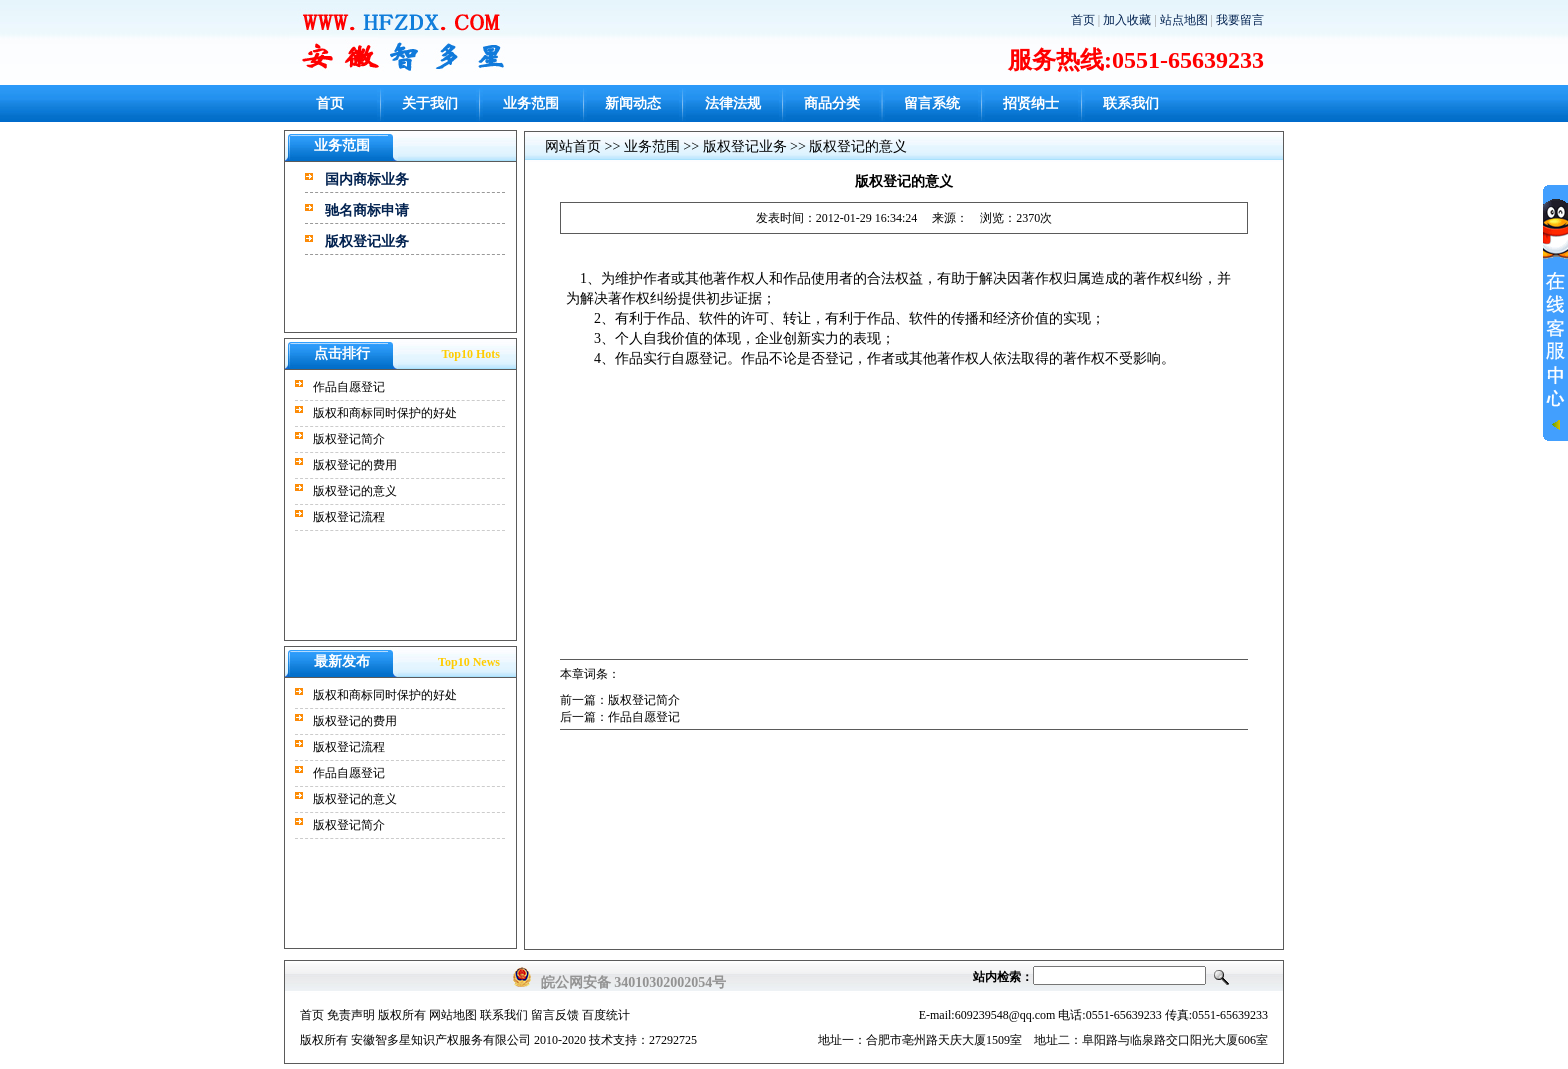 The width and height of the screenshot is (1568, 1069). I want to click on 法律法规, so click(733, 103).